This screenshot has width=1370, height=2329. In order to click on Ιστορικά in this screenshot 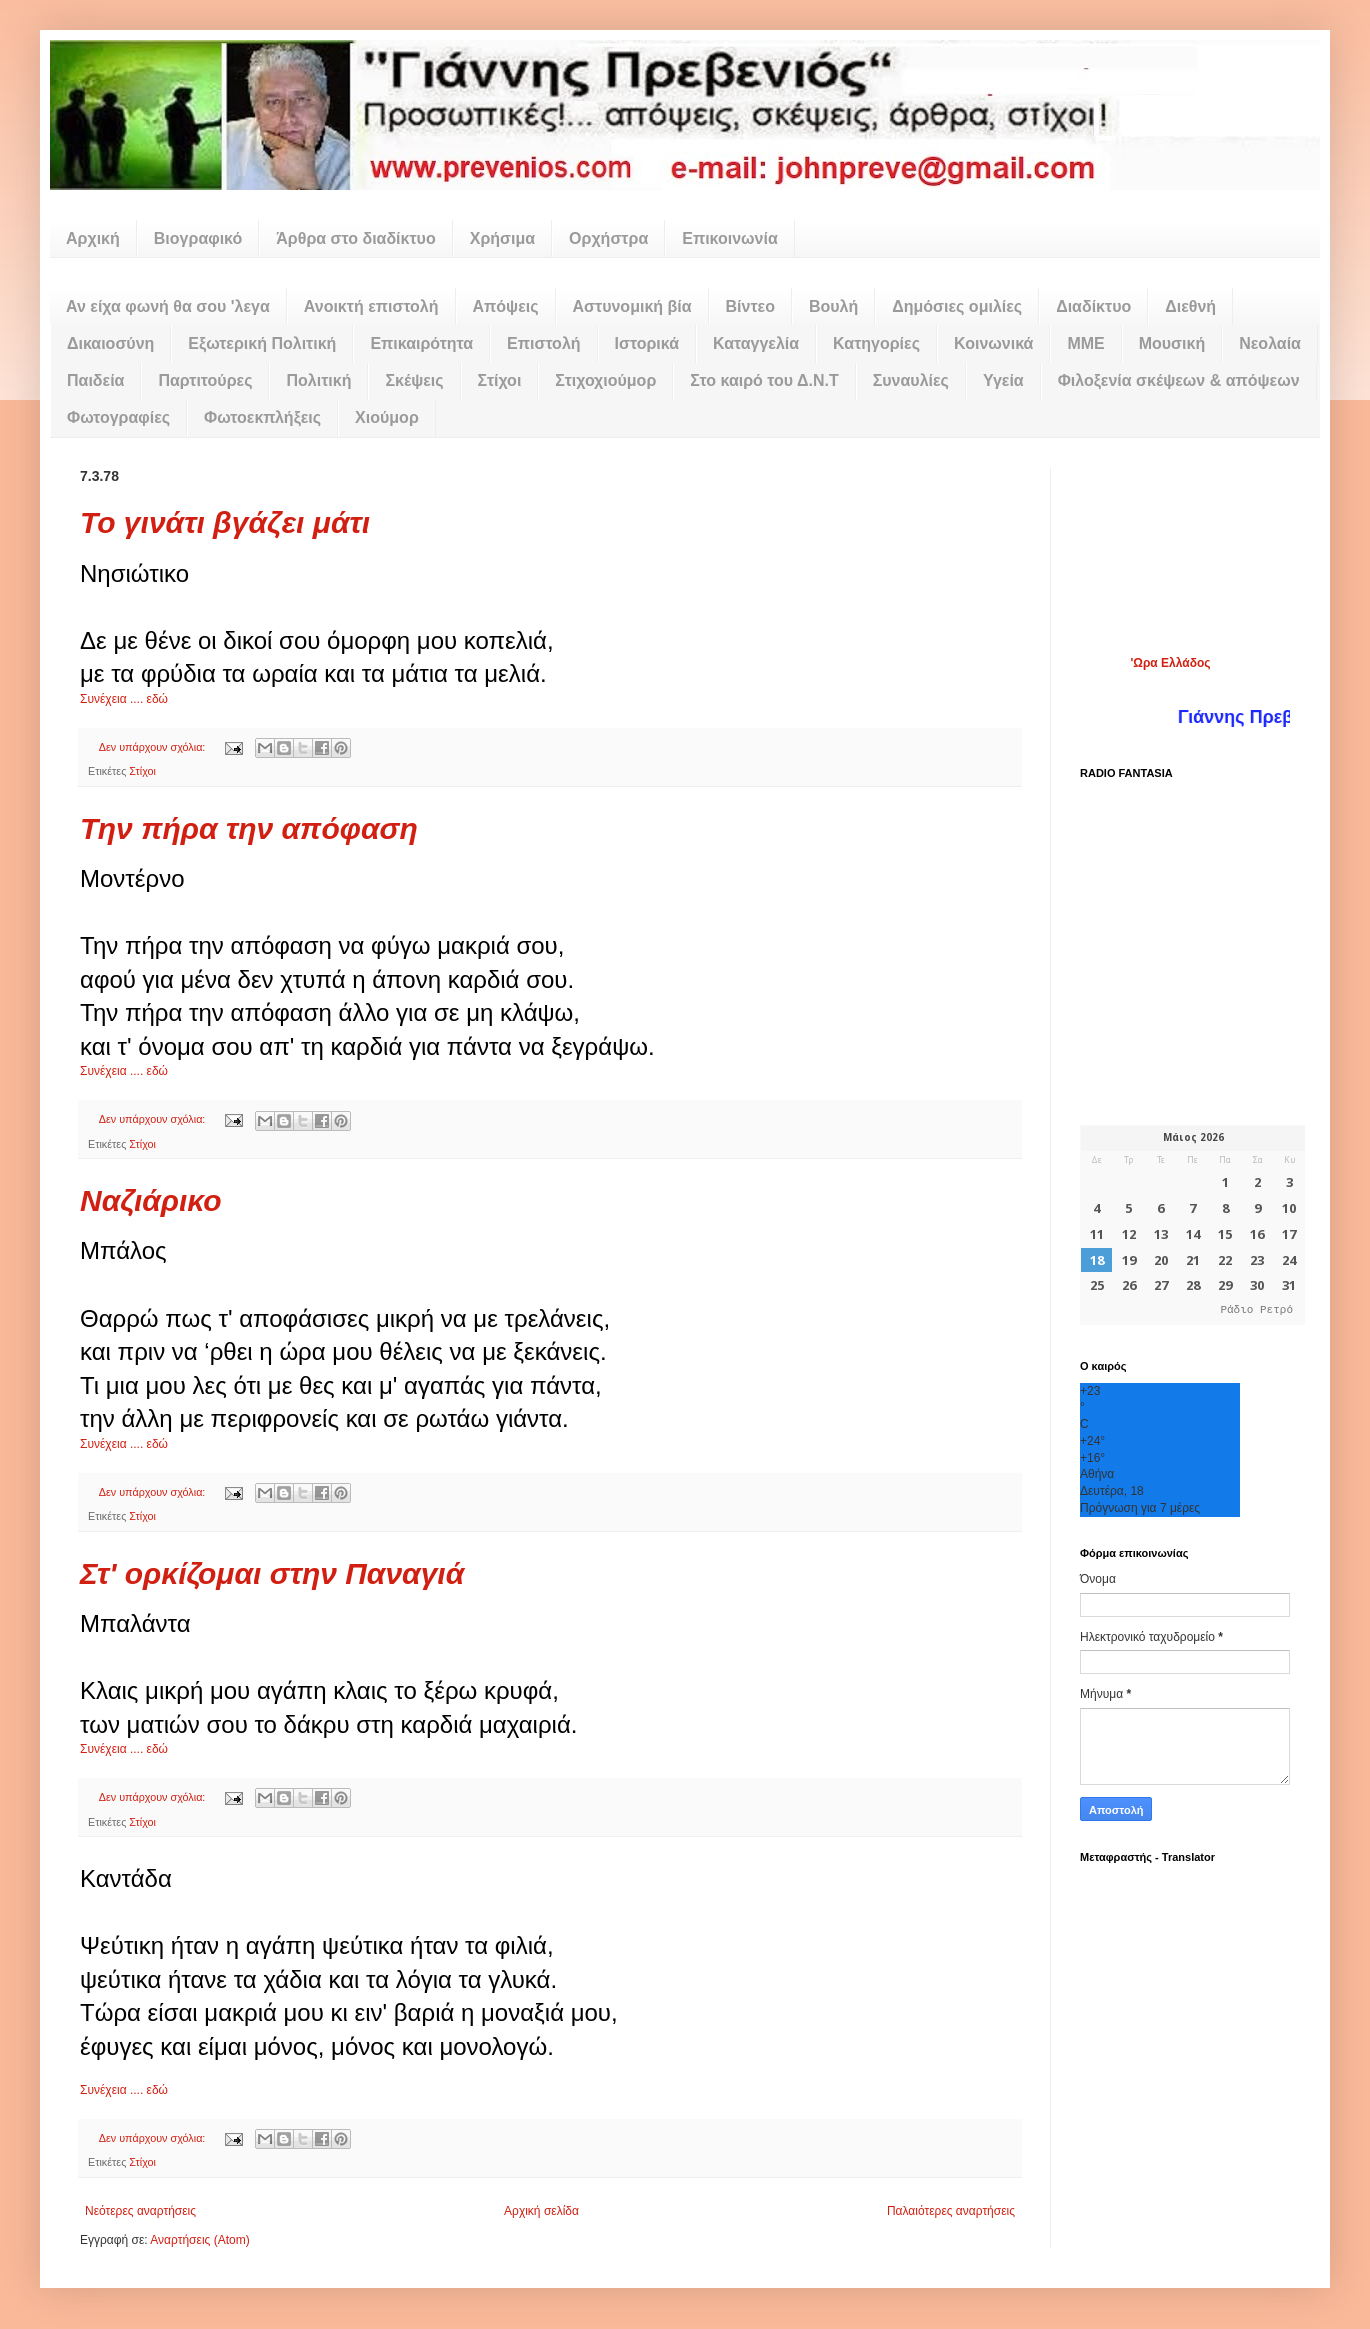, I will do `click(647, 343)`.